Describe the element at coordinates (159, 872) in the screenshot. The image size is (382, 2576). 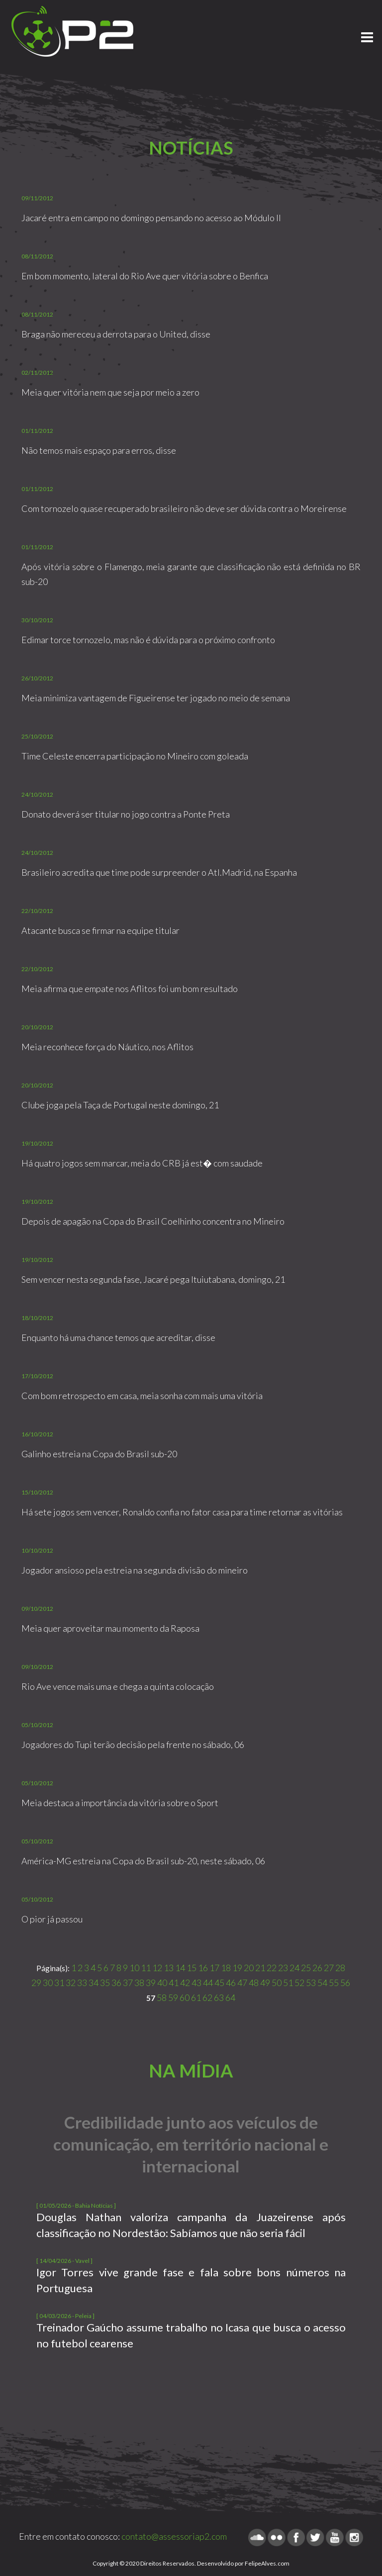
I see `Brasileiro acredita que time pode surpreender o Atl.Madrid, na Espanha` at that location.